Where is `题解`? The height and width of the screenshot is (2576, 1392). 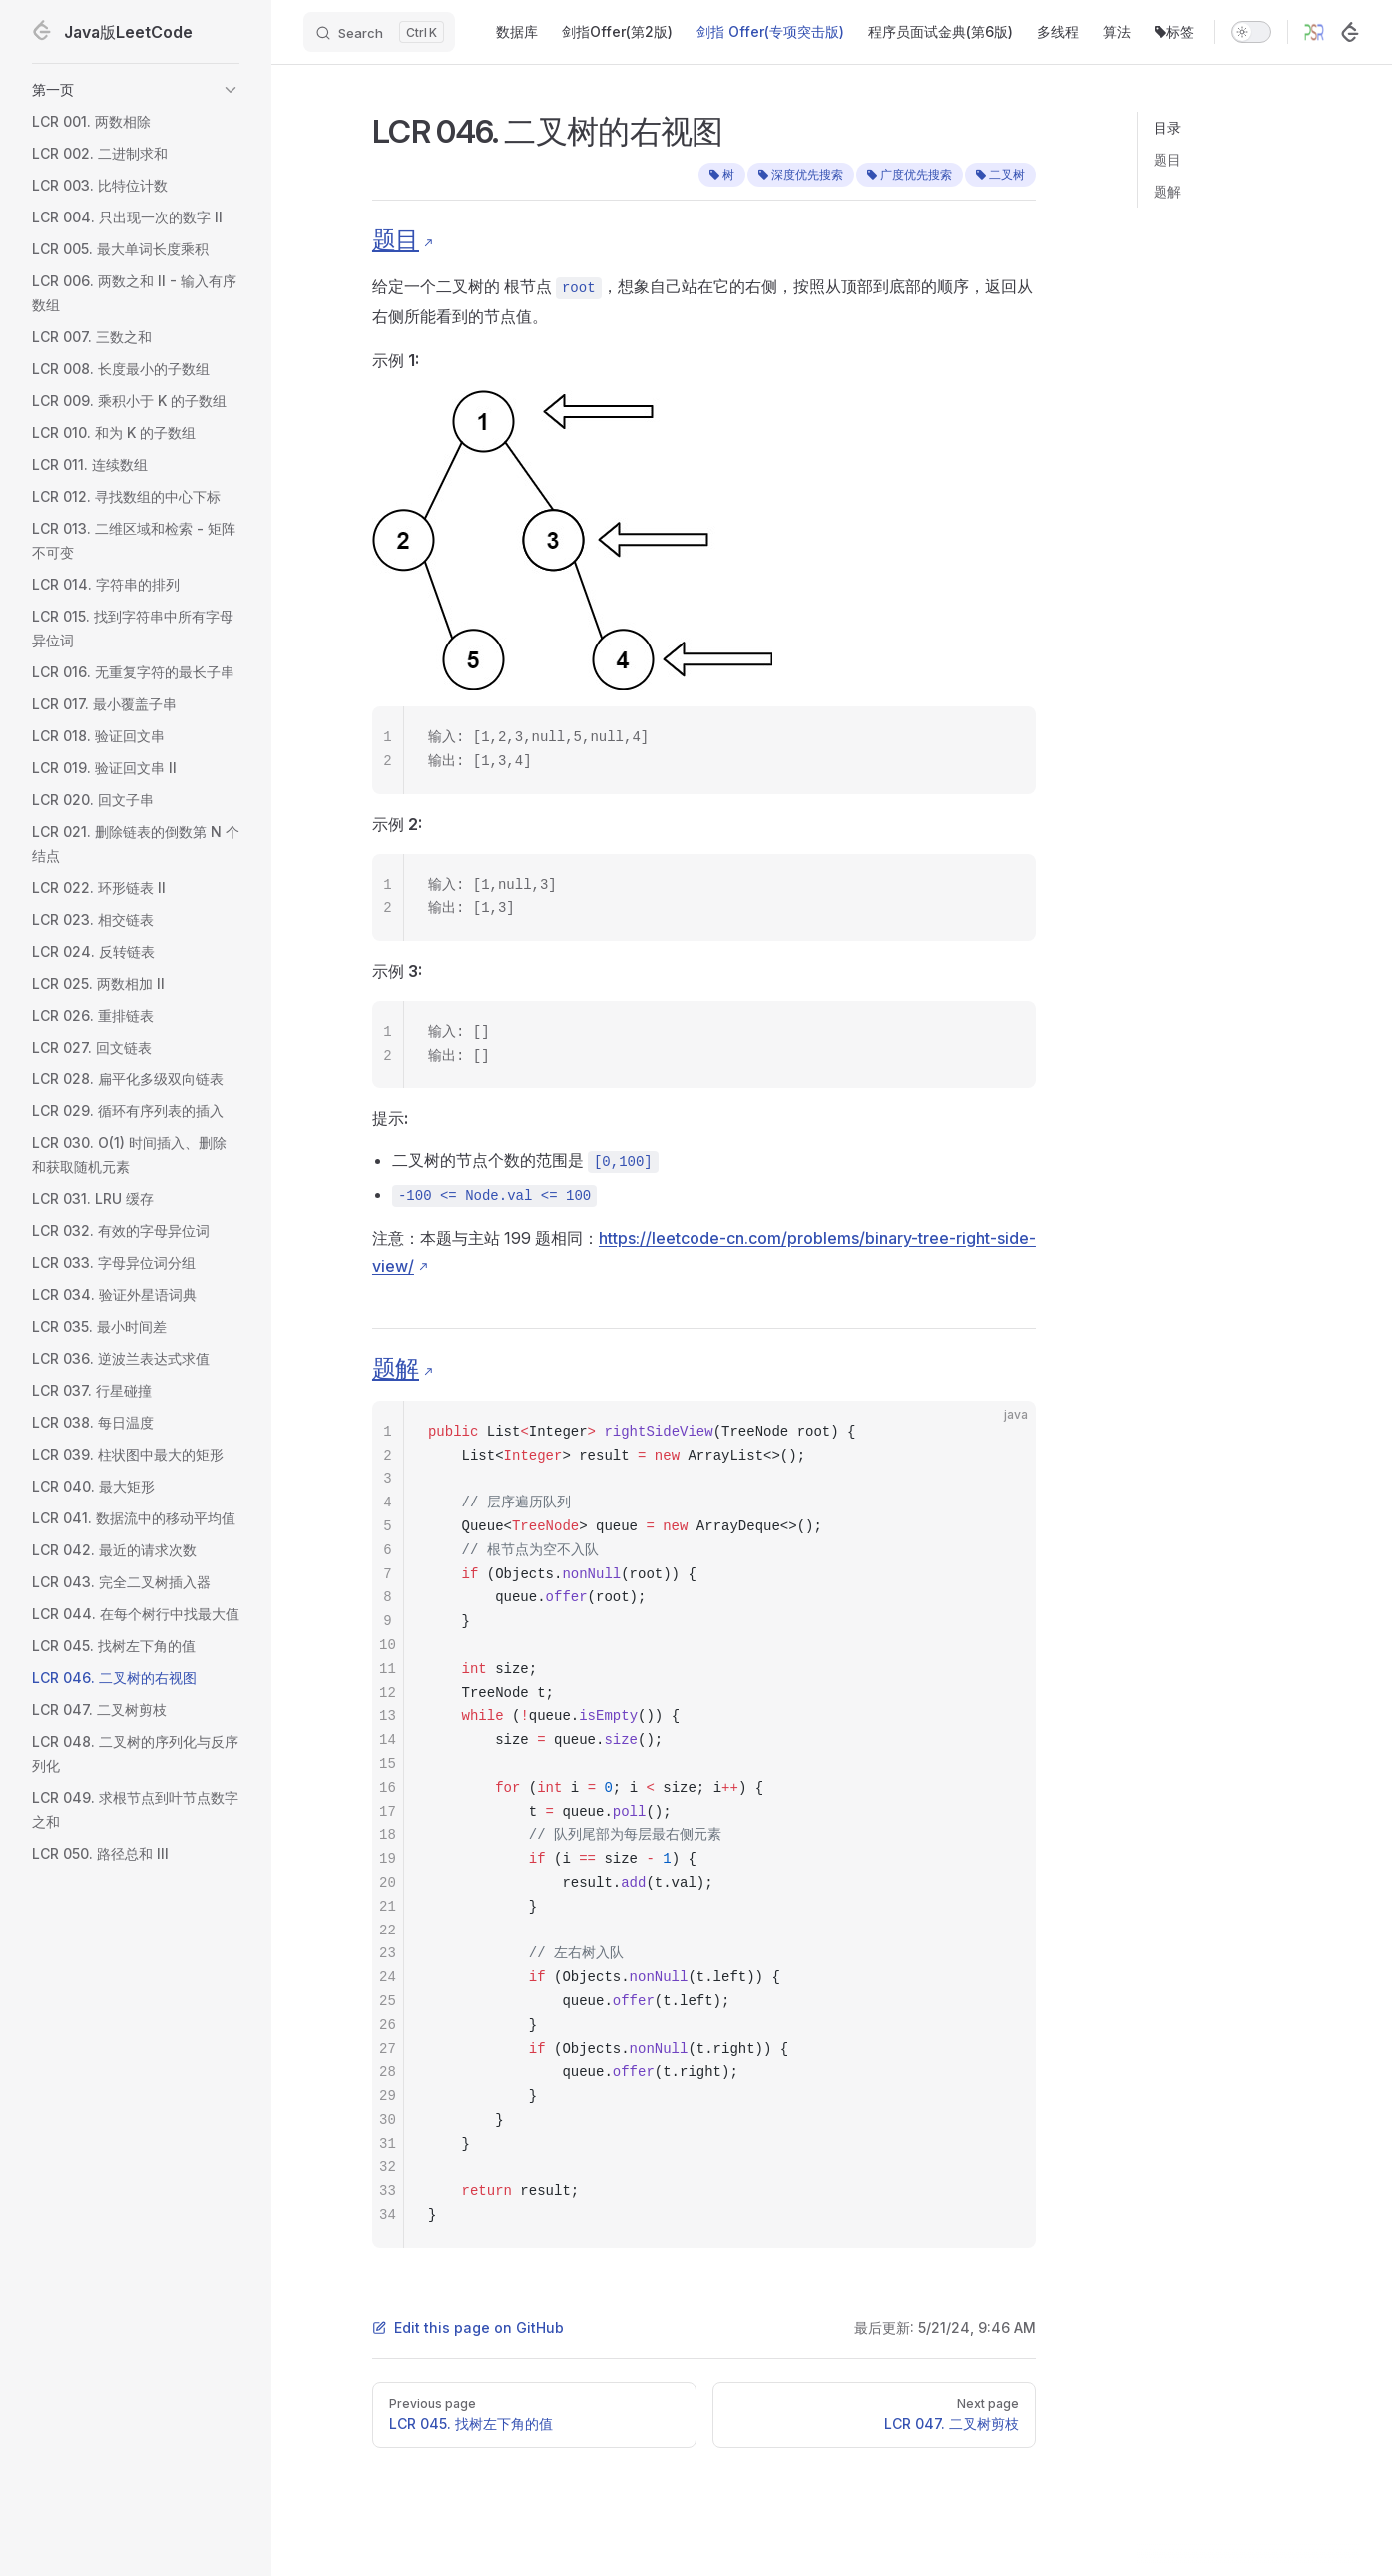
题解 is located at coordinates (1167, 191).